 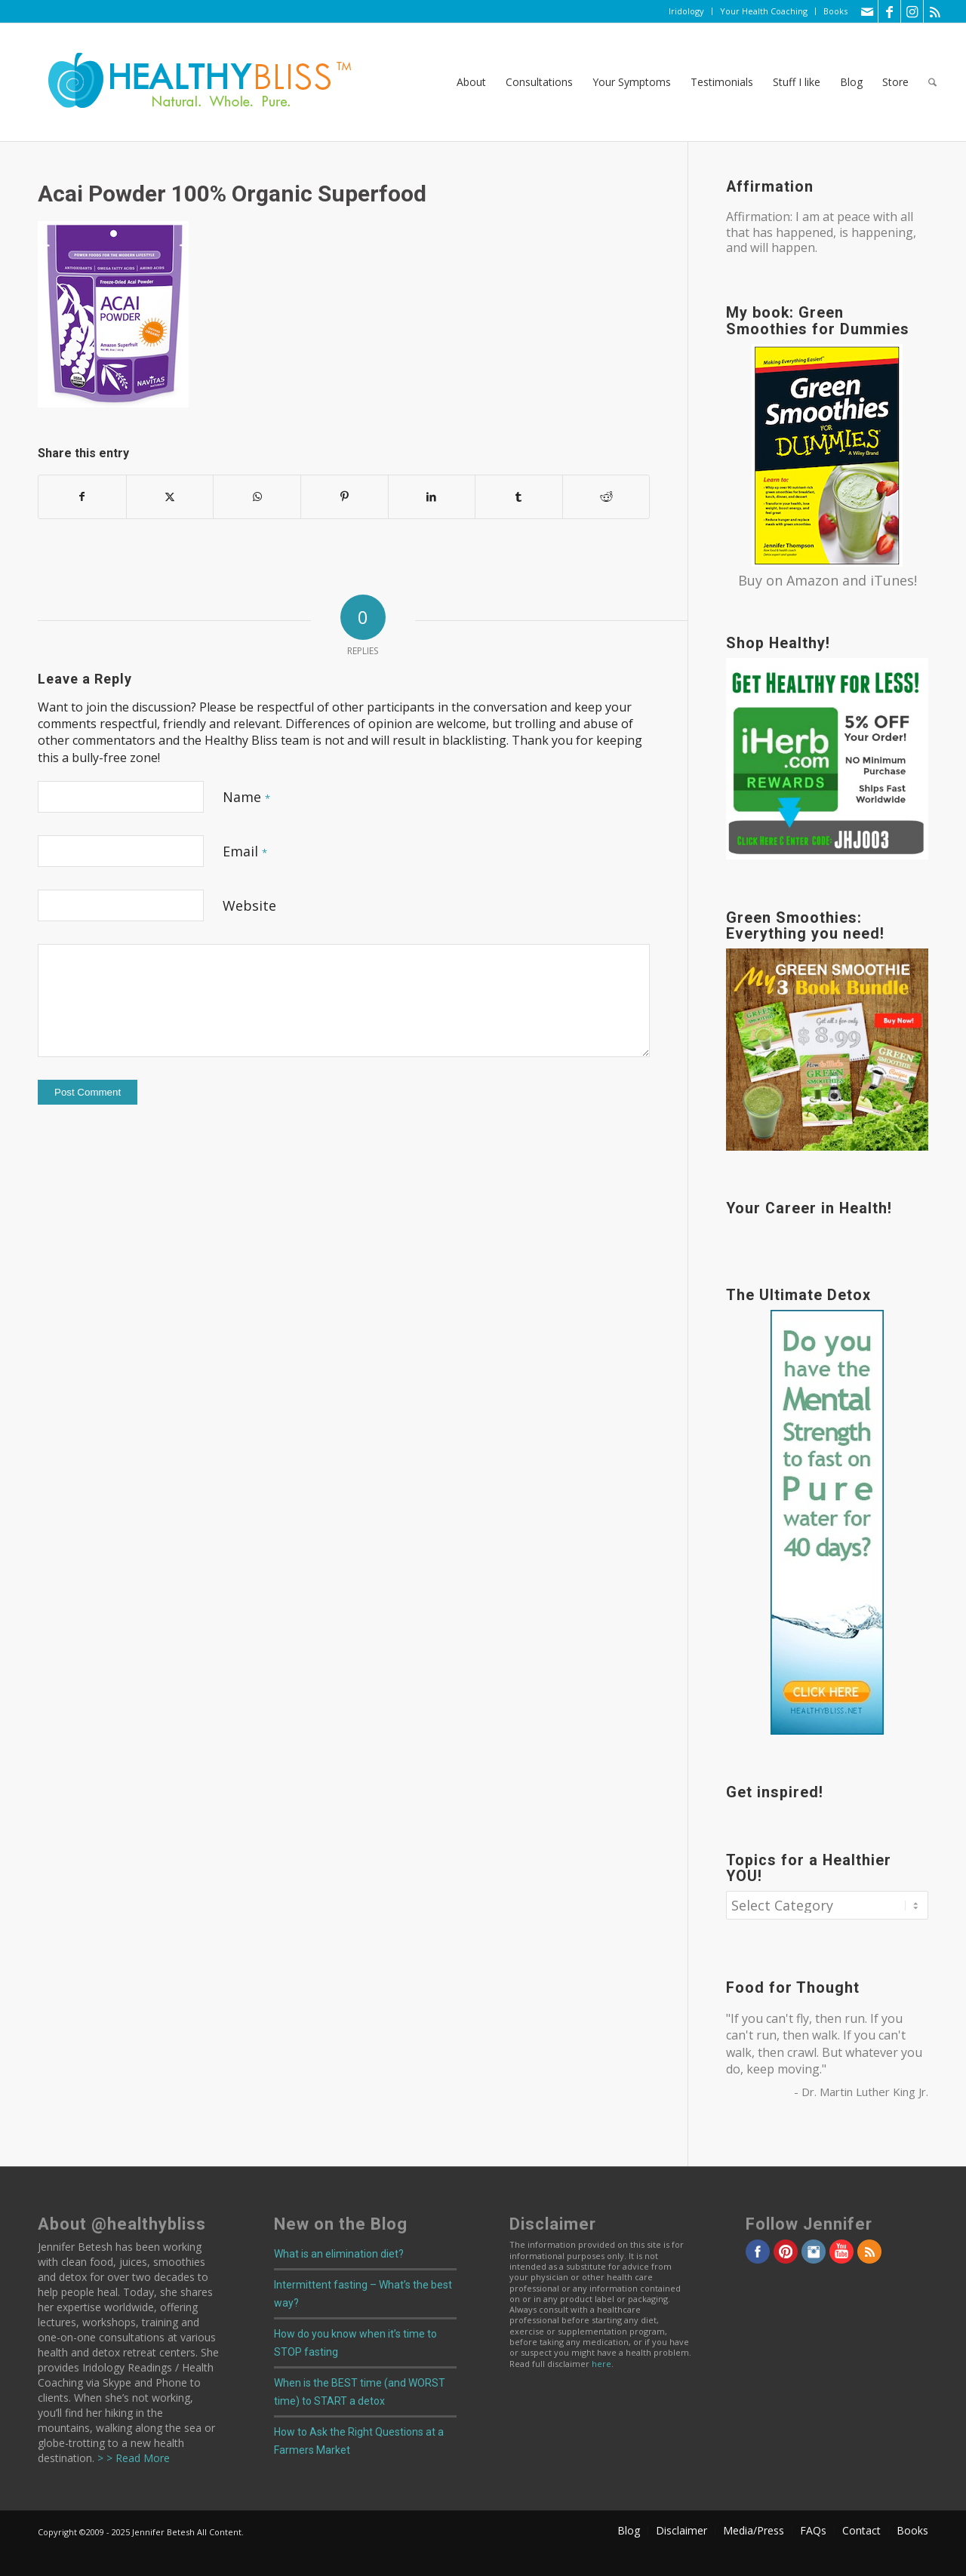 What do you see at coordinates (606, 496) in the screenshot?
I see `[Share on Reddit]` at bounding box center [606, 496].